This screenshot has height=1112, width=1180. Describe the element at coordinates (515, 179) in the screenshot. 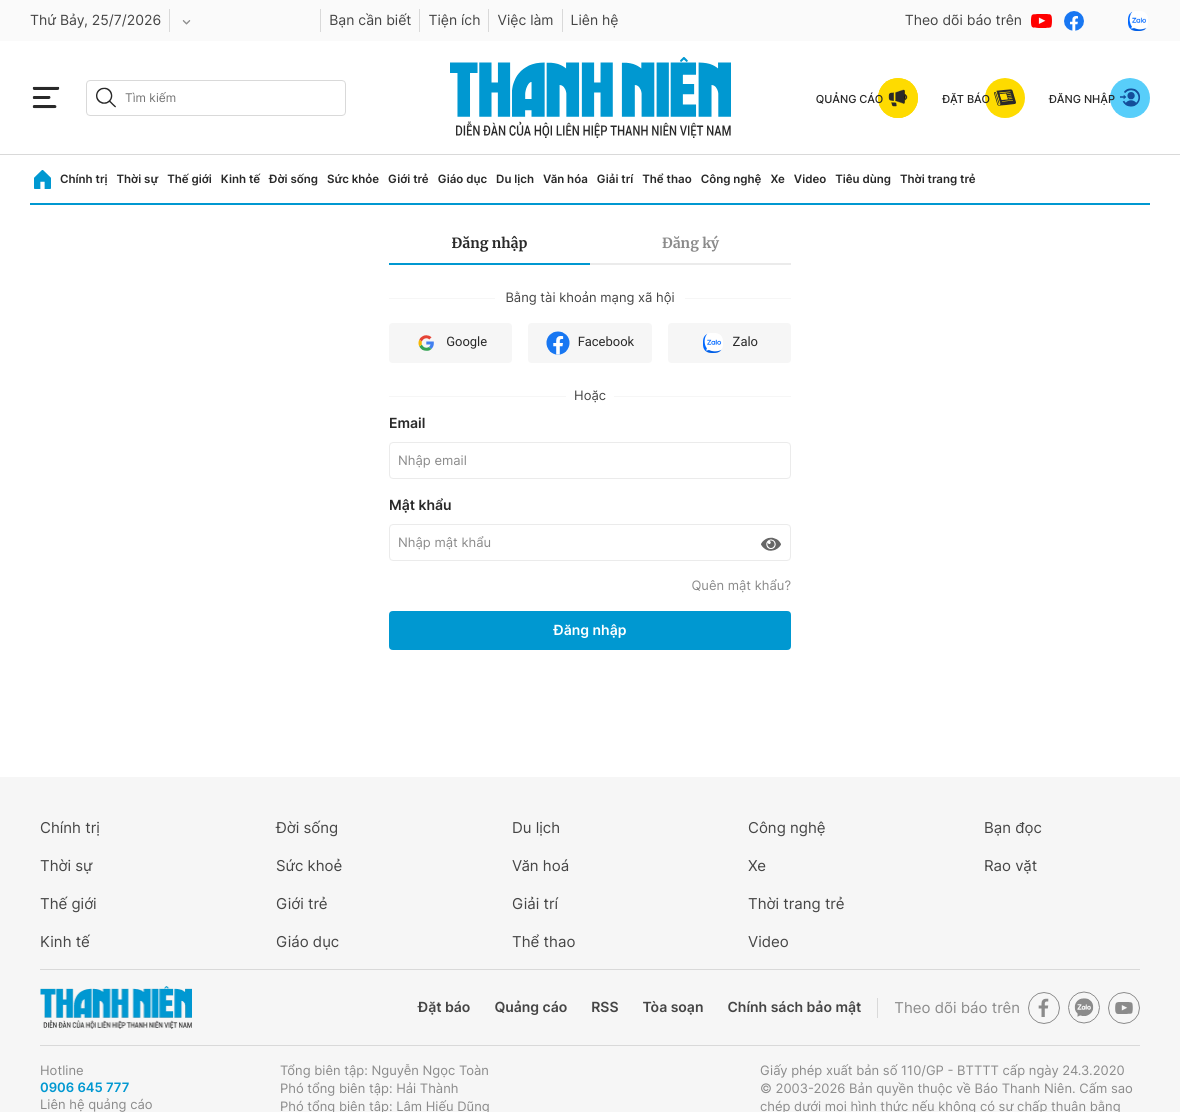

I see `Du lịch` at that location.